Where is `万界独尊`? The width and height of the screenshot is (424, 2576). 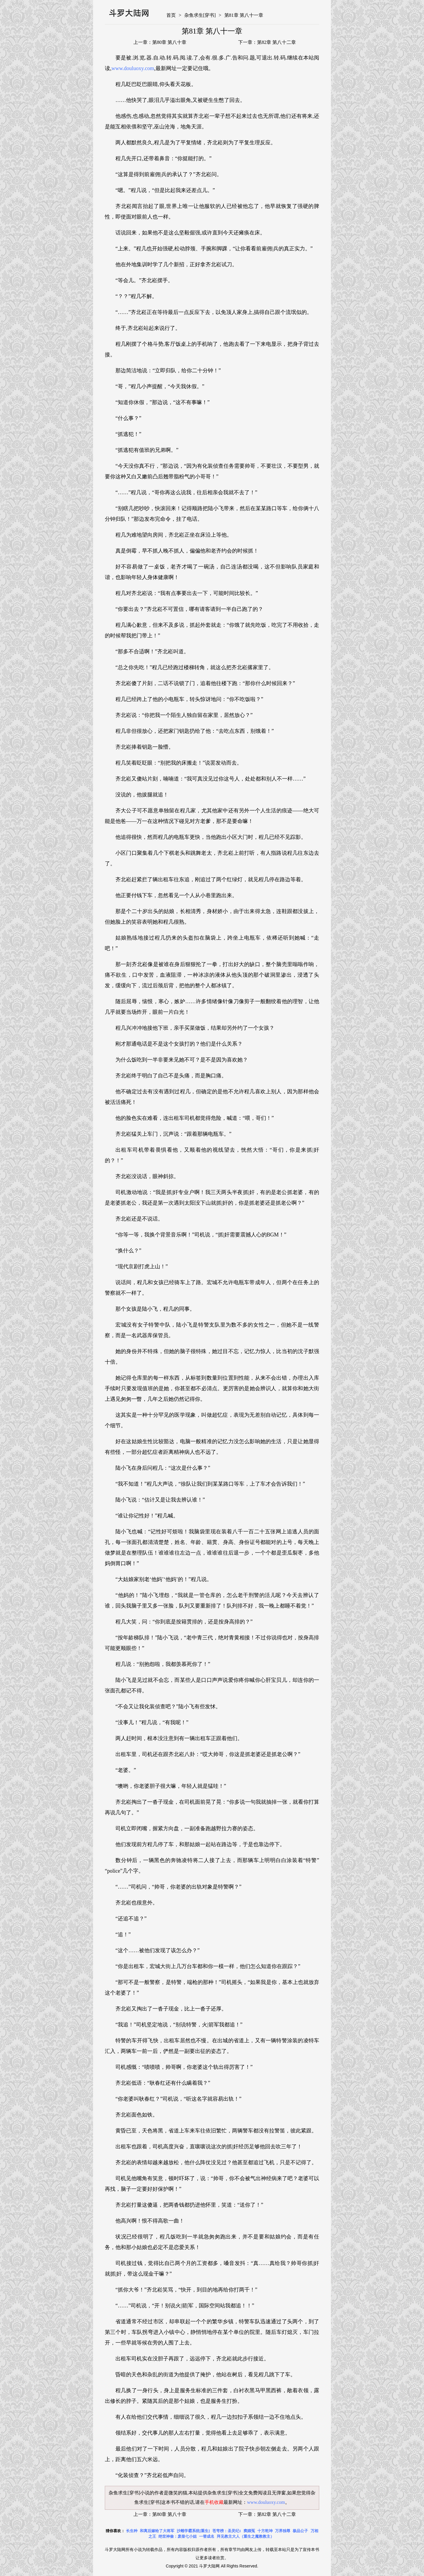 万界独尊 is located at coordinates (282, 2531).